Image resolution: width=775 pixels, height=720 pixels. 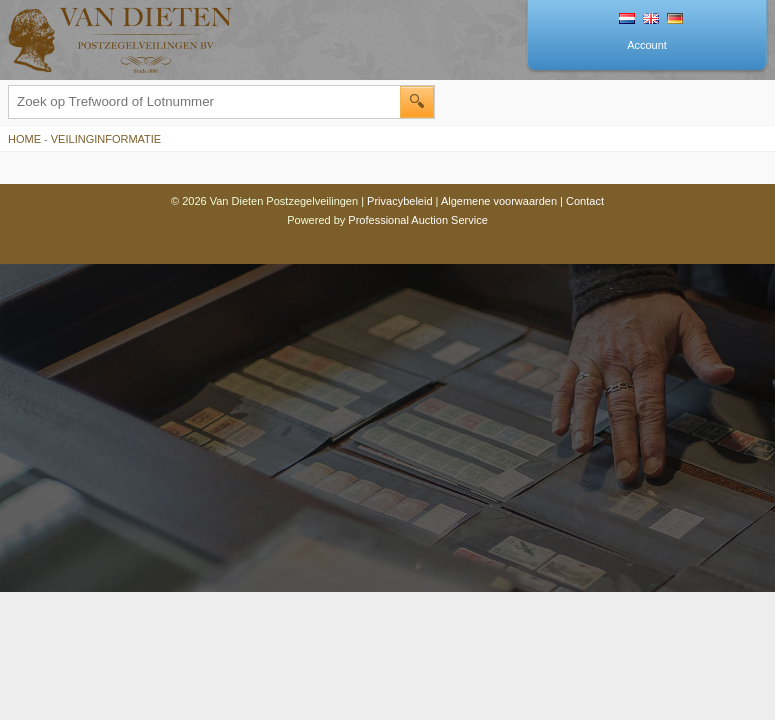 I want to click on Home, so click(x=24, y=139).